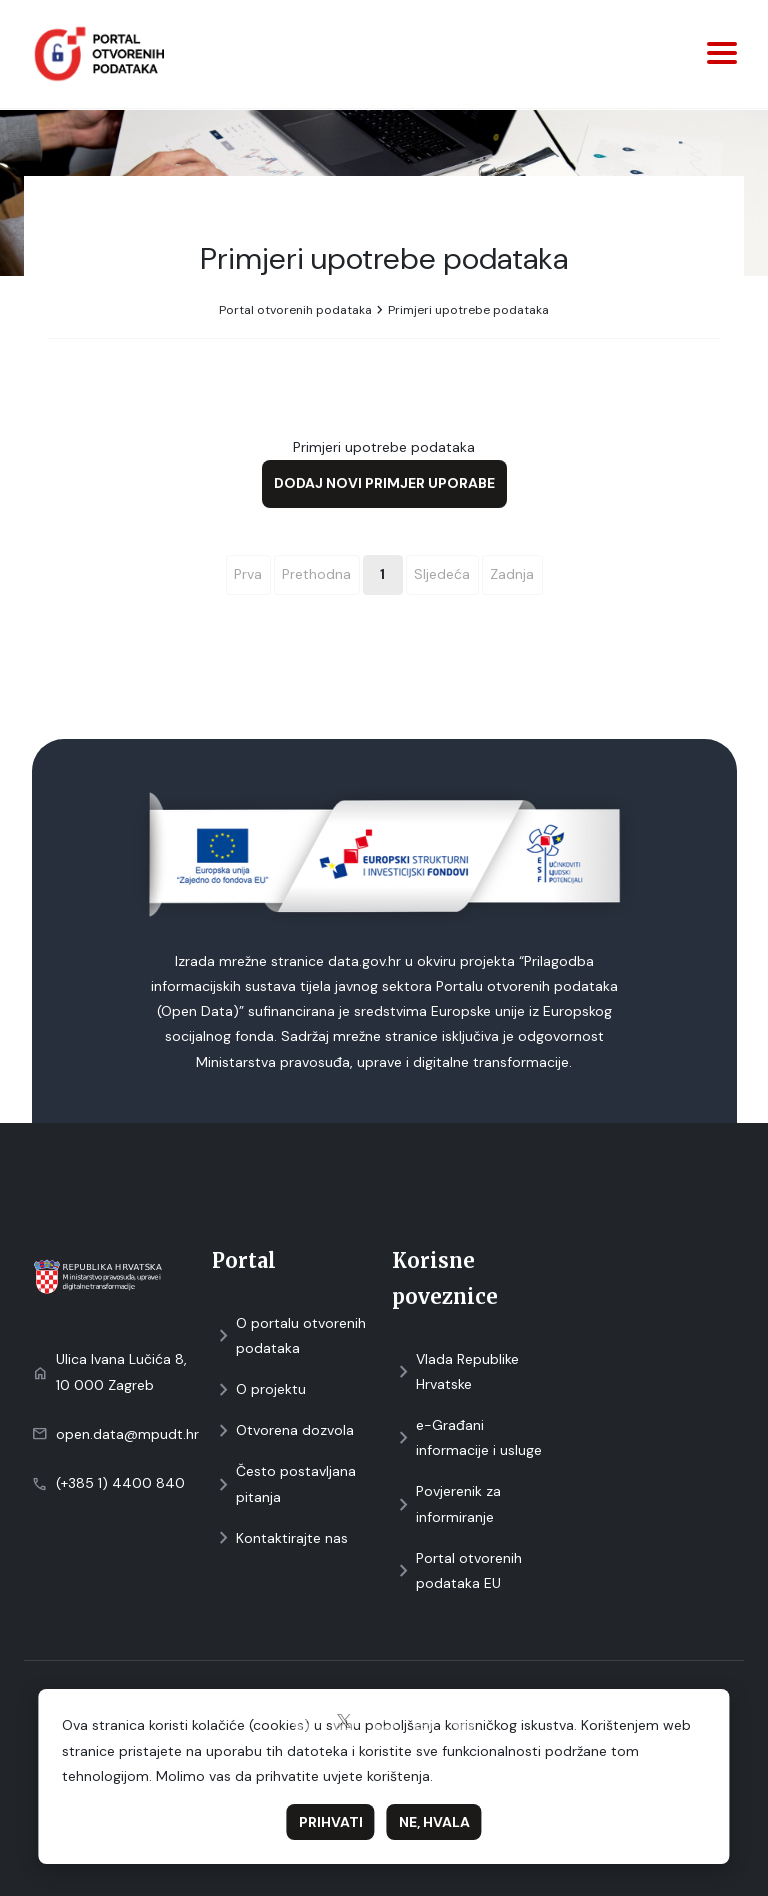 Image resolution: width=768 pixels, height=1896 pixels. I want to click on Često postavljana pitanja, so click(284, 1483).